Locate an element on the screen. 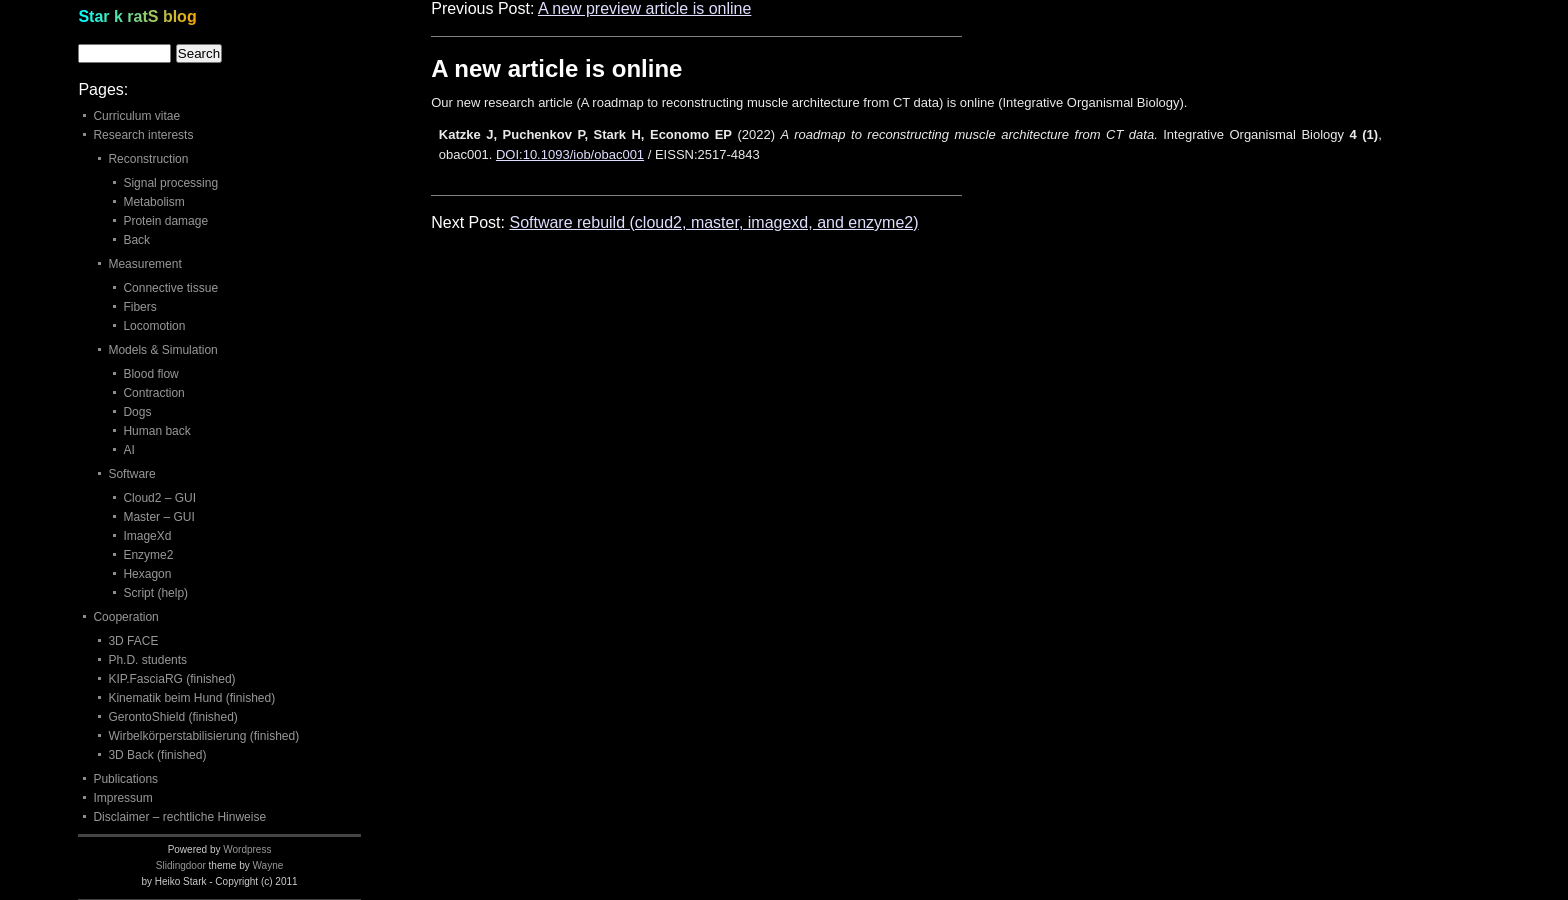  Protein damage is located at coordinates (165, 221).